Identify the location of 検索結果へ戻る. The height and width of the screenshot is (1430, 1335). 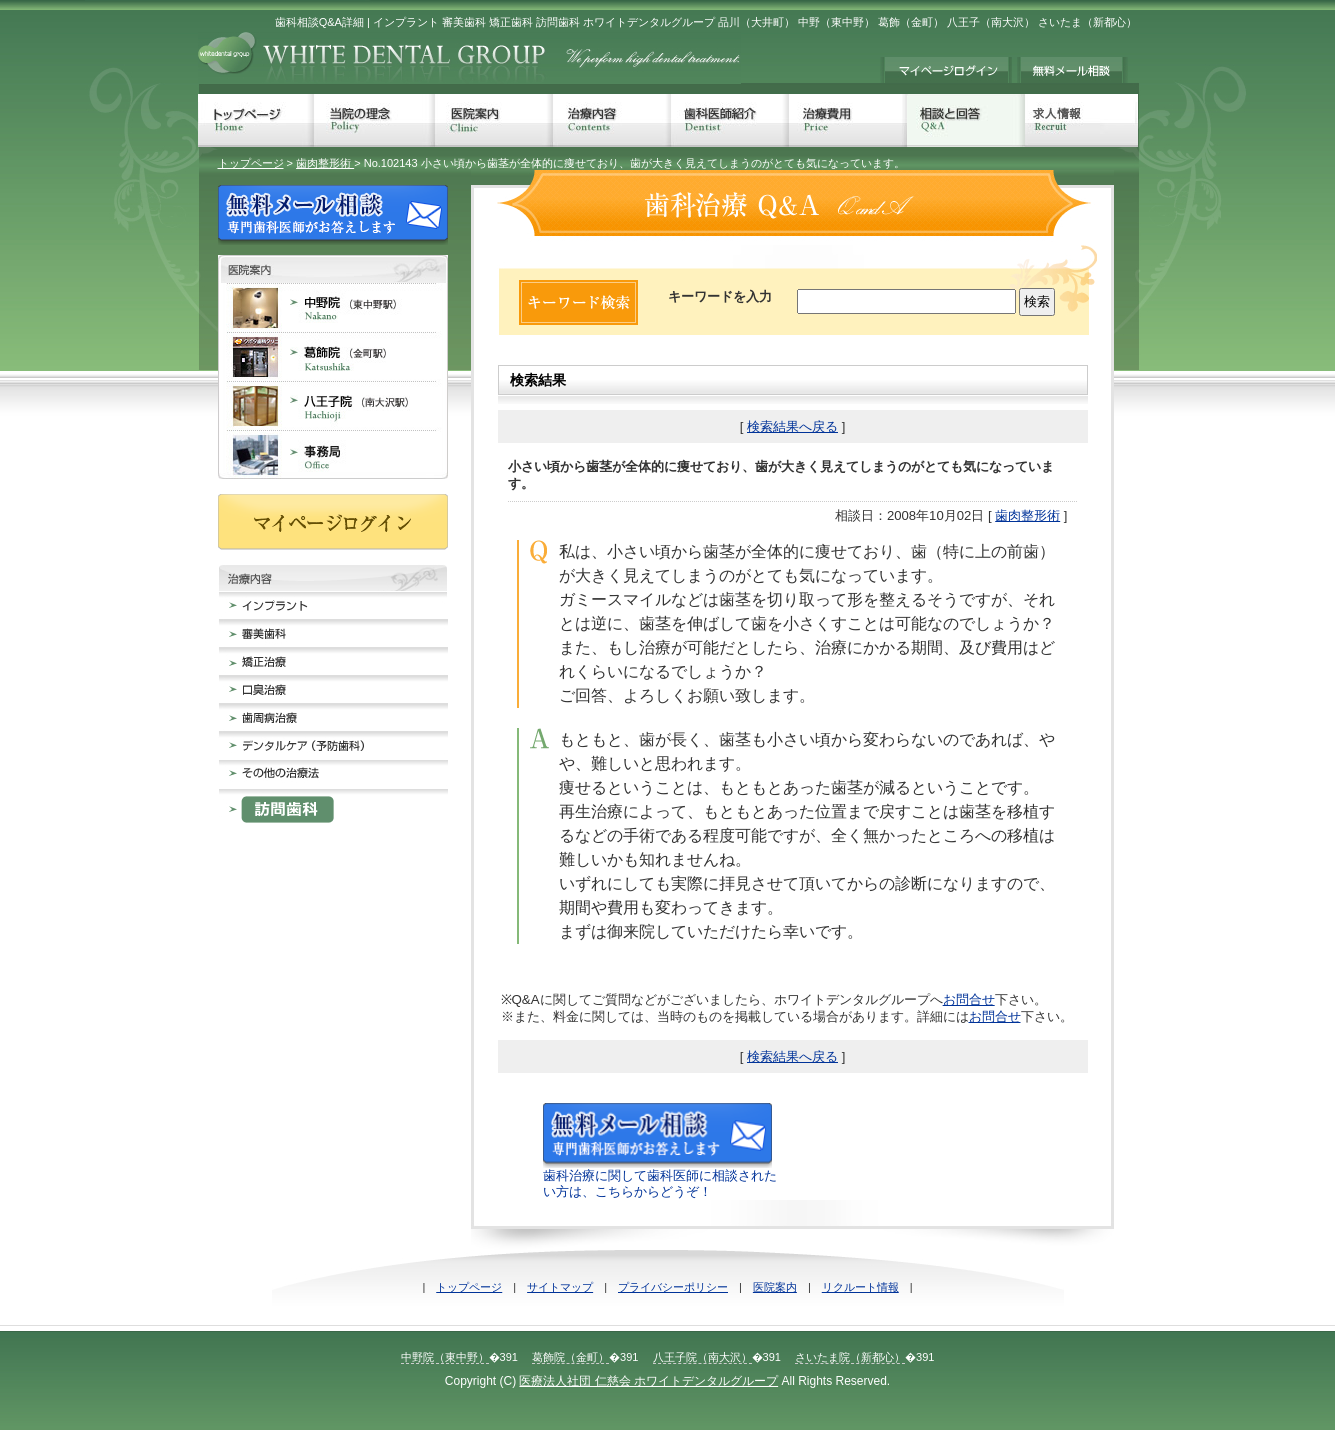
(792, 426).